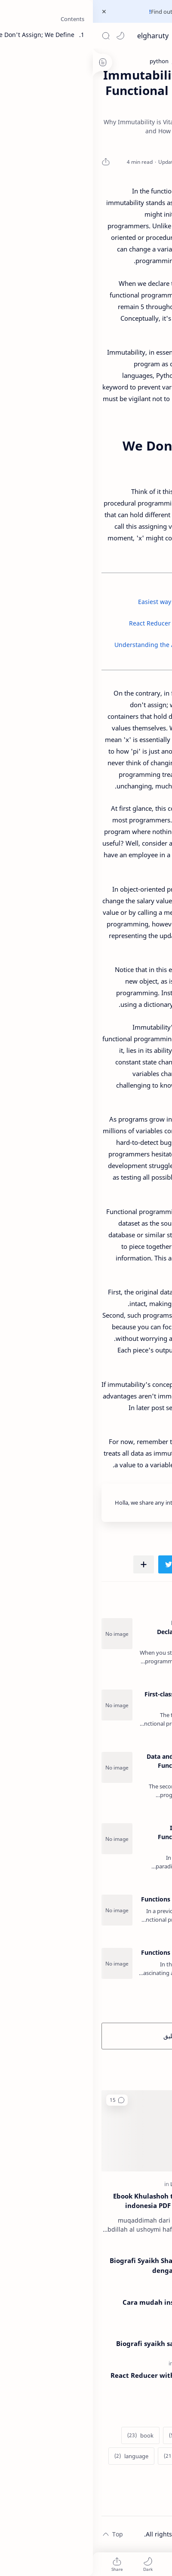 Image resolution: width=172 pixels, height=2576 pixels. I want to click on [language], so click(38, 2456).